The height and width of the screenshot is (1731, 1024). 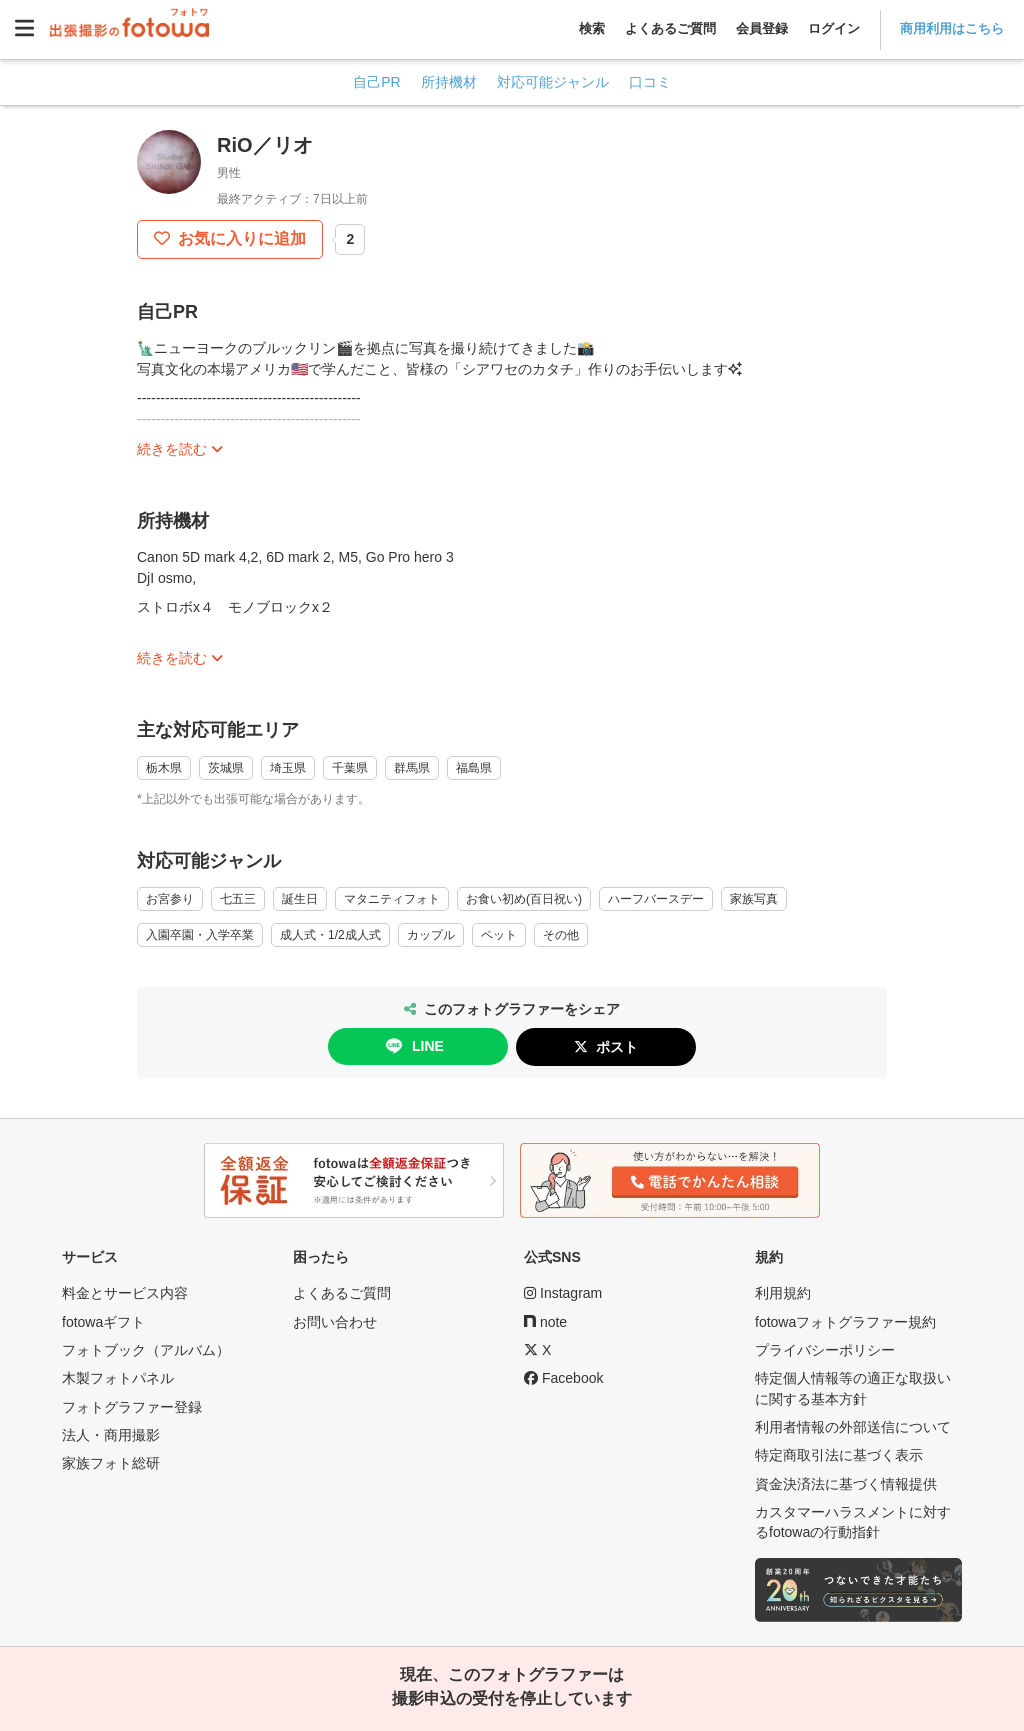 I want to click on fotowaフォトグラファー規約, so click(x=845, y=1322).